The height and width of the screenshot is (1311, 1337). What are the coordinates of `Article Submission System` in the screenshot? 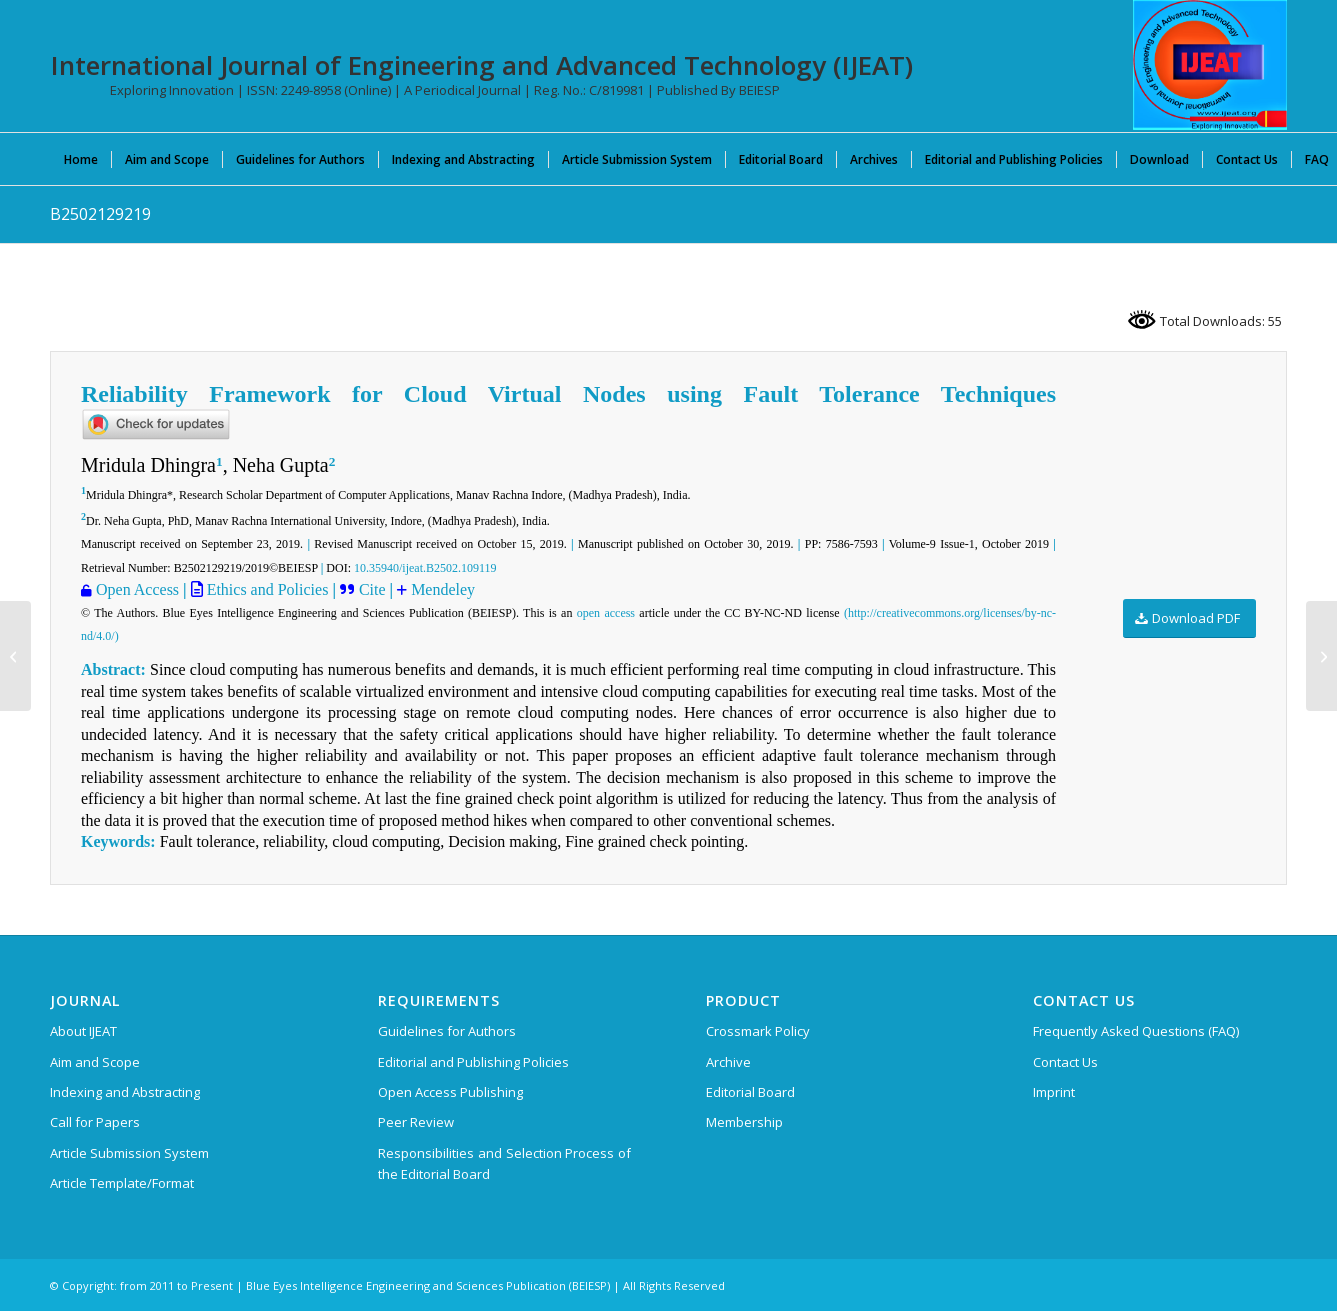 It's located at (129, 1153).